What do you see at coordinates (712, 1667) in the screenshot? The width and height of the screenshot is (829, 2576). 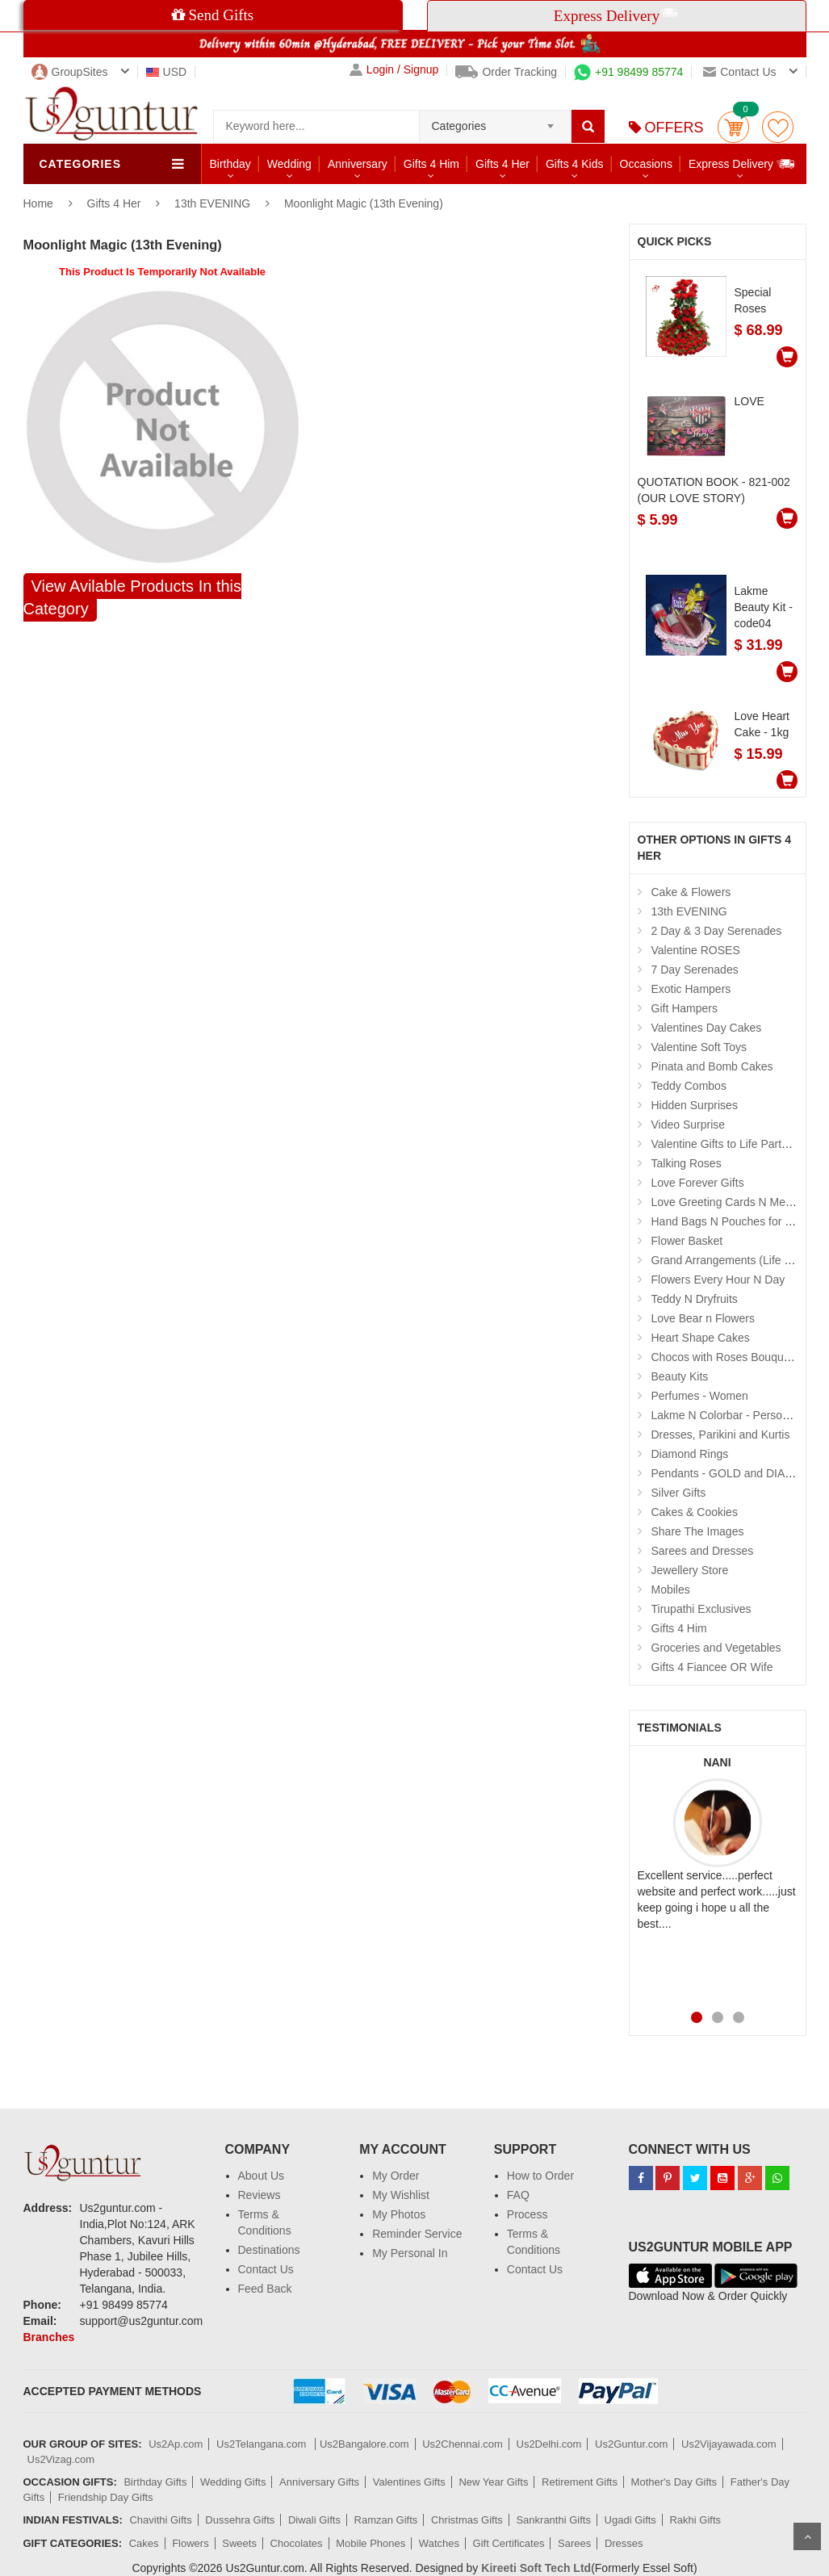 I see `Gifts 4 Fiancee OR Wife` at bounding box center [712, 1667].